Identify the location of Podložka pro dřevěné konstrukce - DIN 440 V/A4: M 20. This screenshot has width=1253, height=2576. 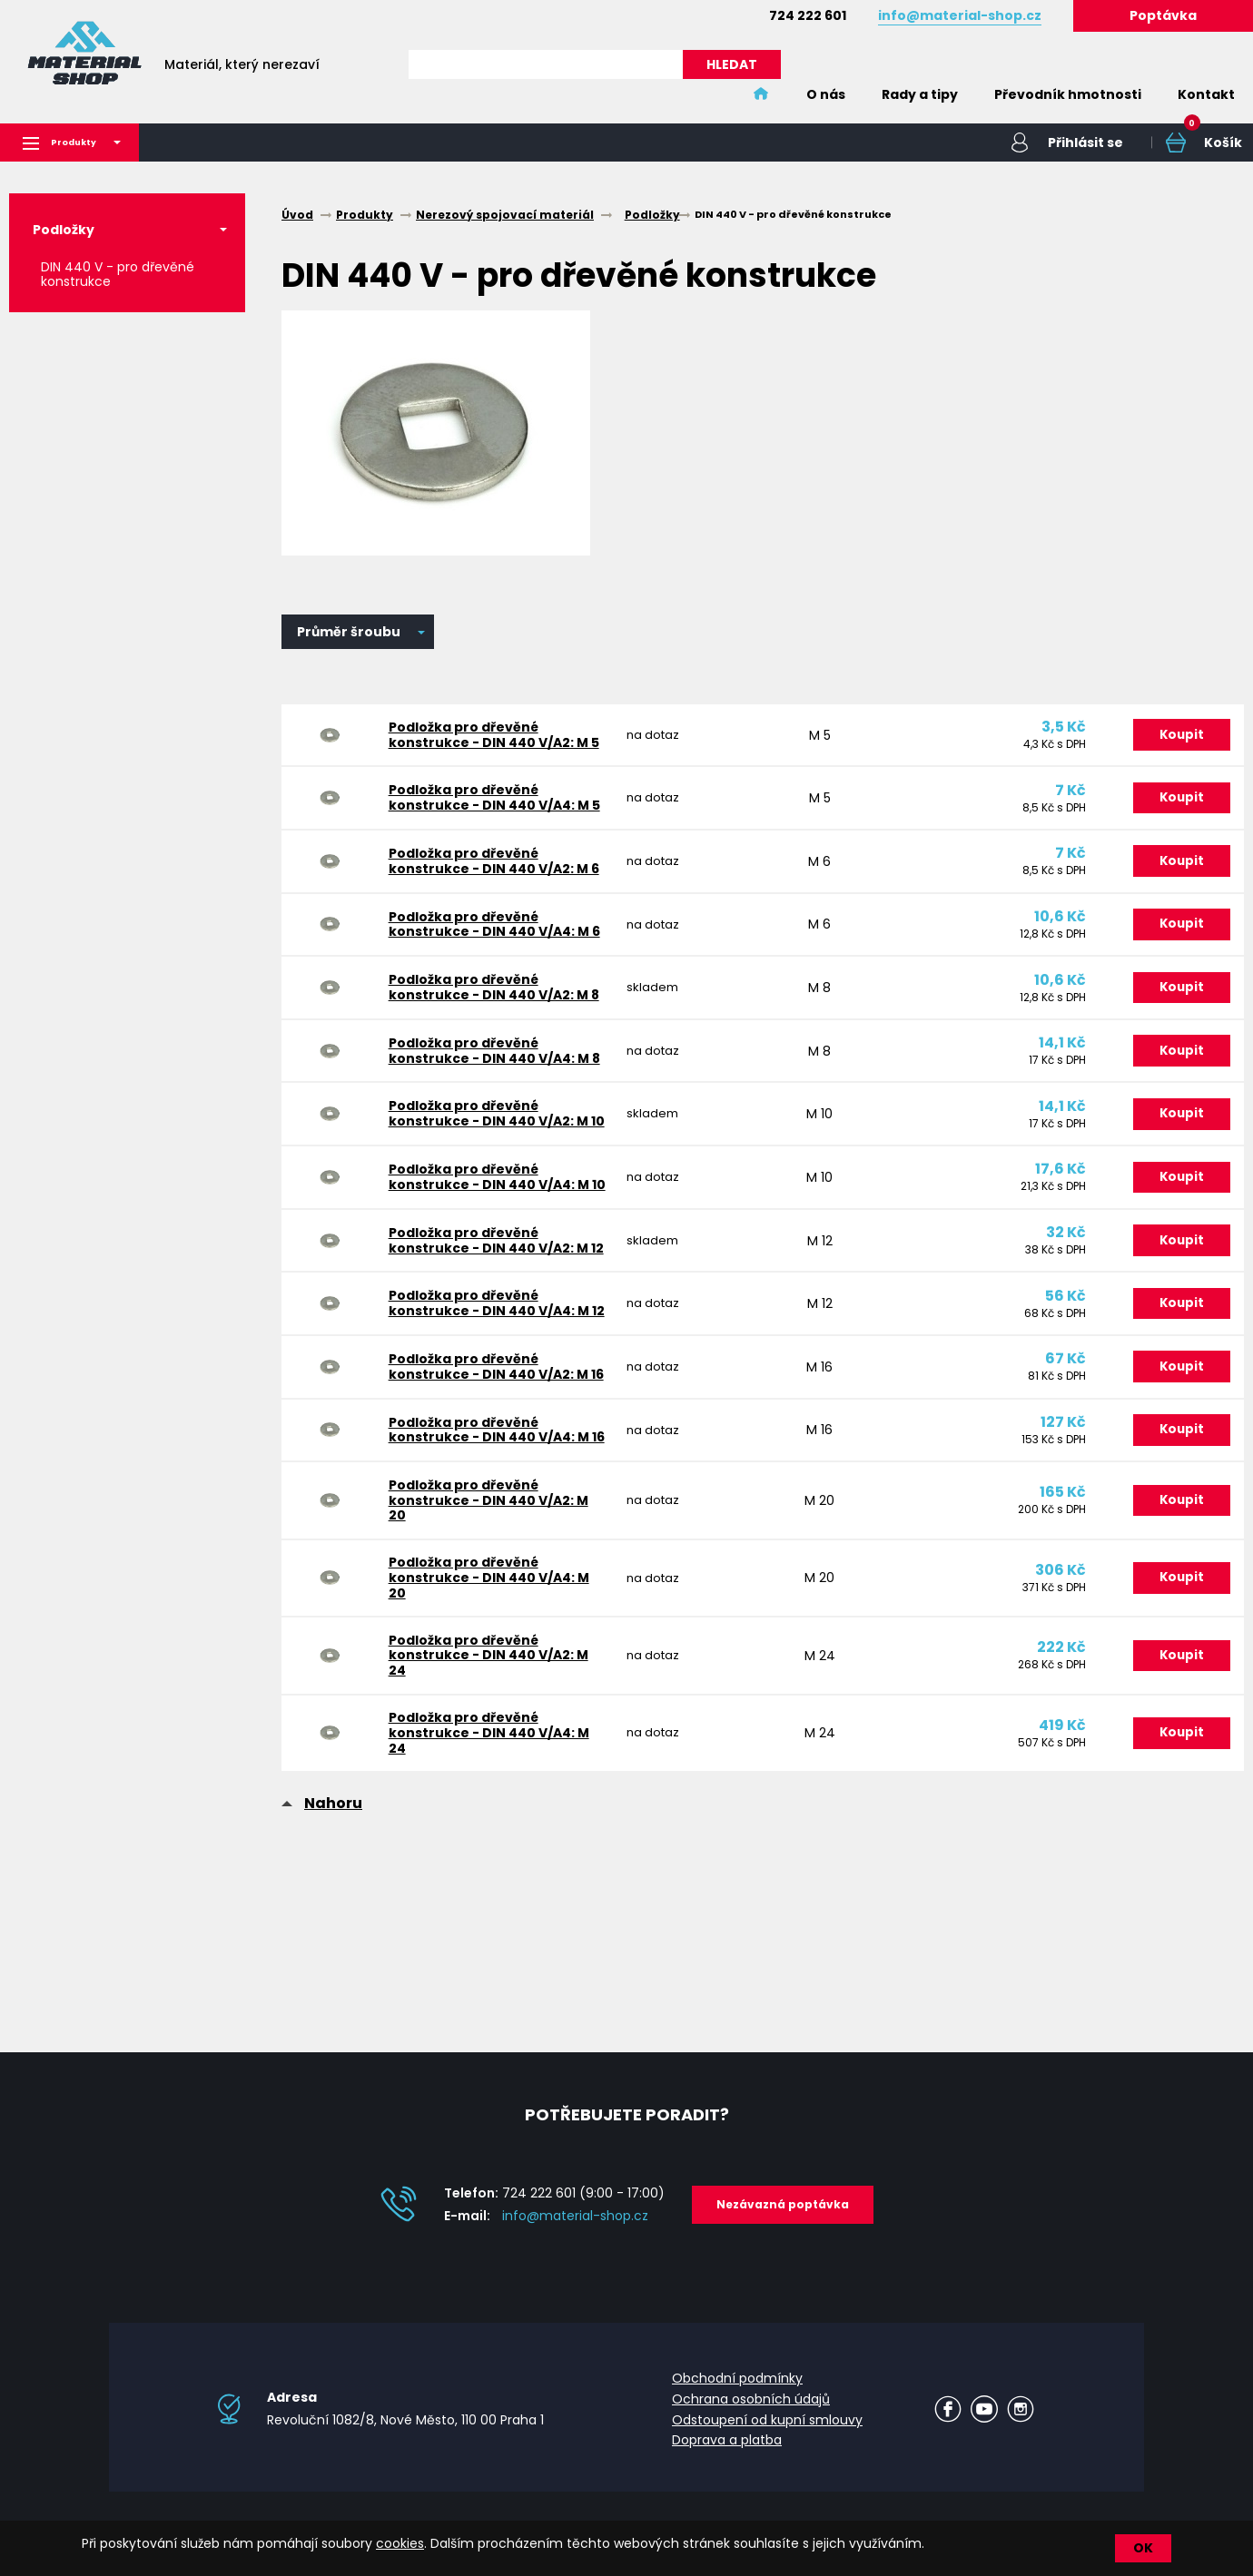
(486, 1689).